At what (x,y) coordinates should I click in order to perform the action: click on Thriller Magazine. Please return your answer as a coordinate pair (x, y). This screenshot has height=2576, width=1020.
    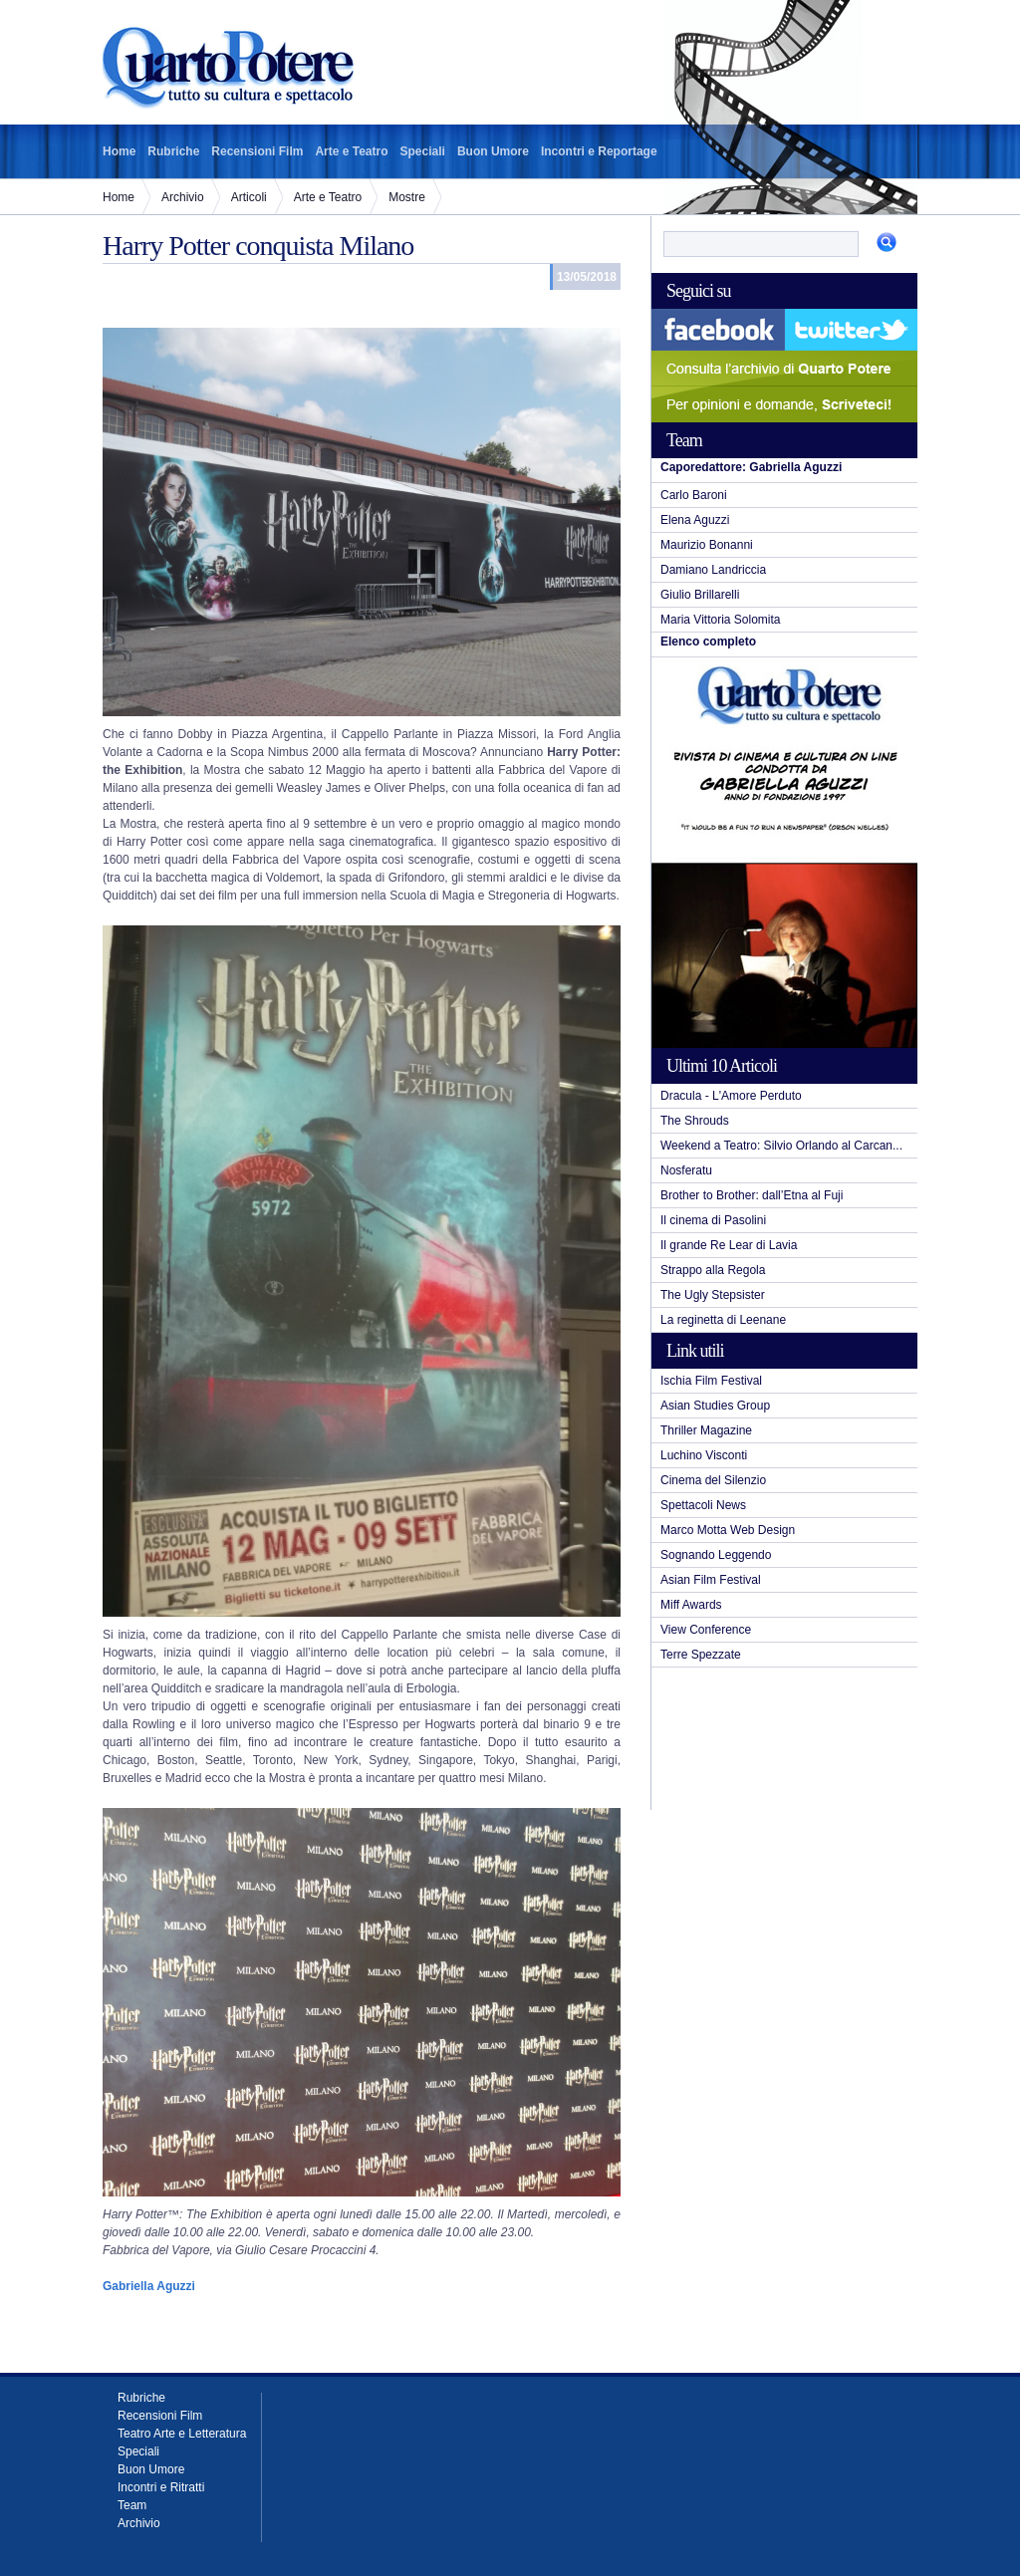
    Looking at the image, I should click on (706, 1430).